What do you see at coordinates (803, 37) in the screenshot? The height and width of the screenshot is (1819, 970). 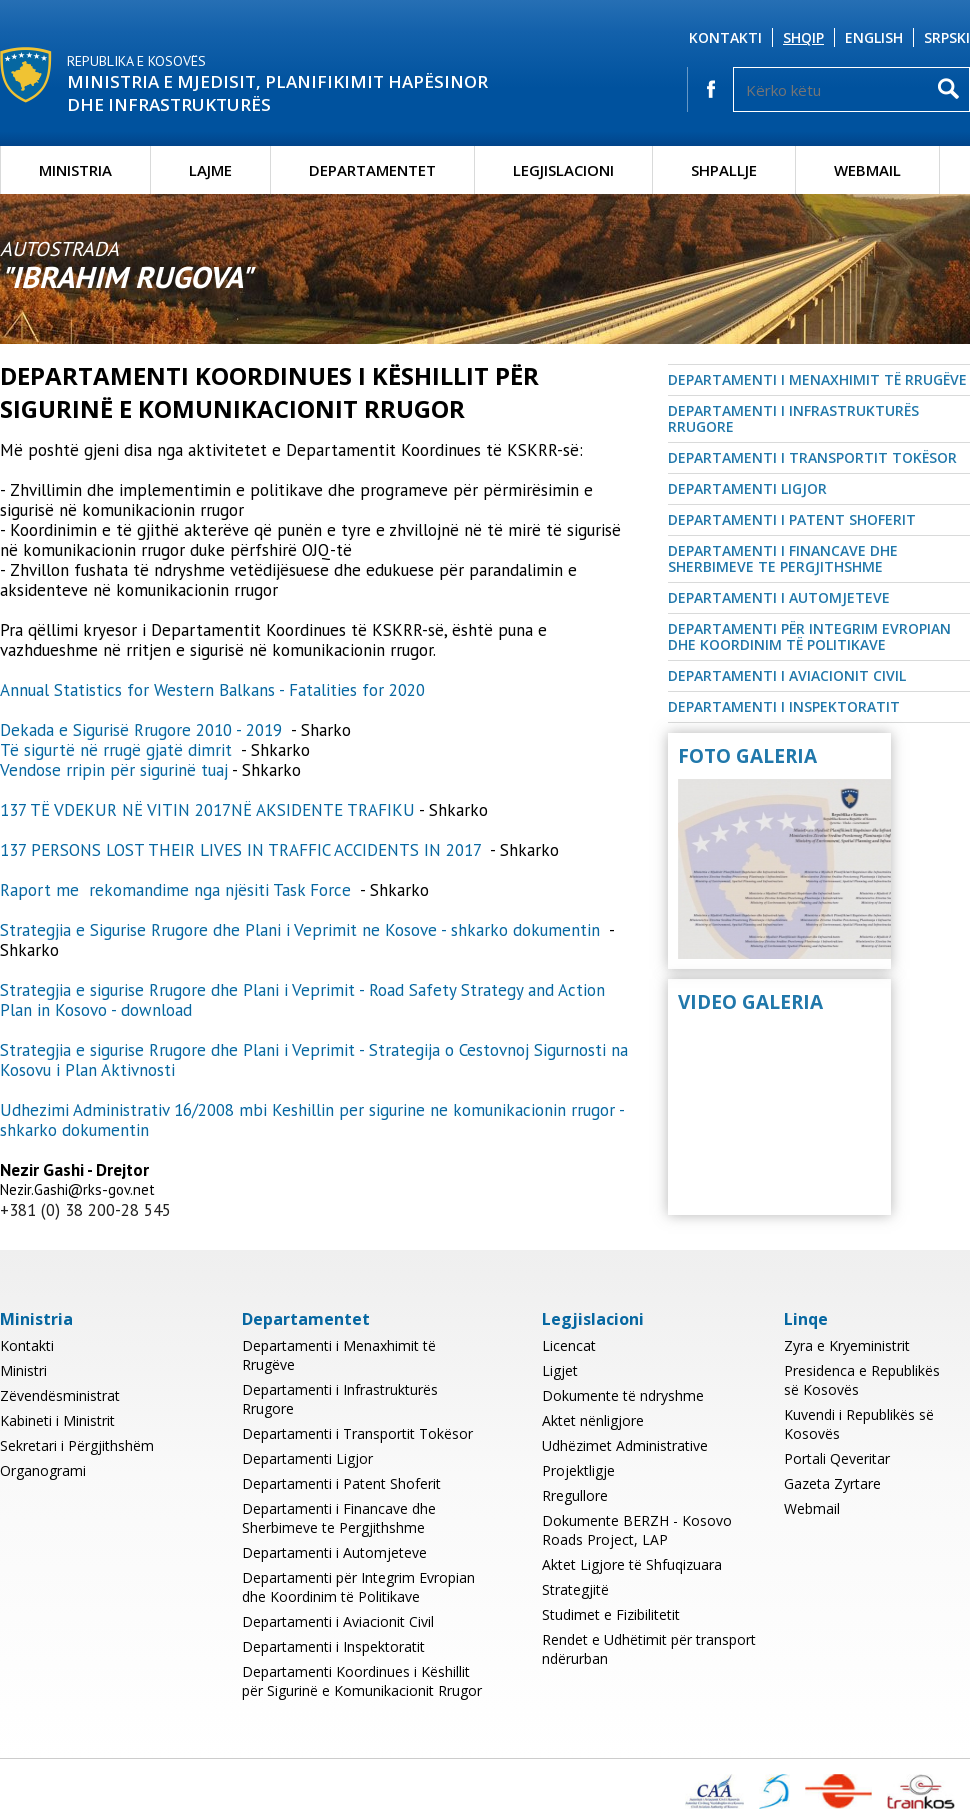 I see `Shqip` at bounding box center [803, 37].